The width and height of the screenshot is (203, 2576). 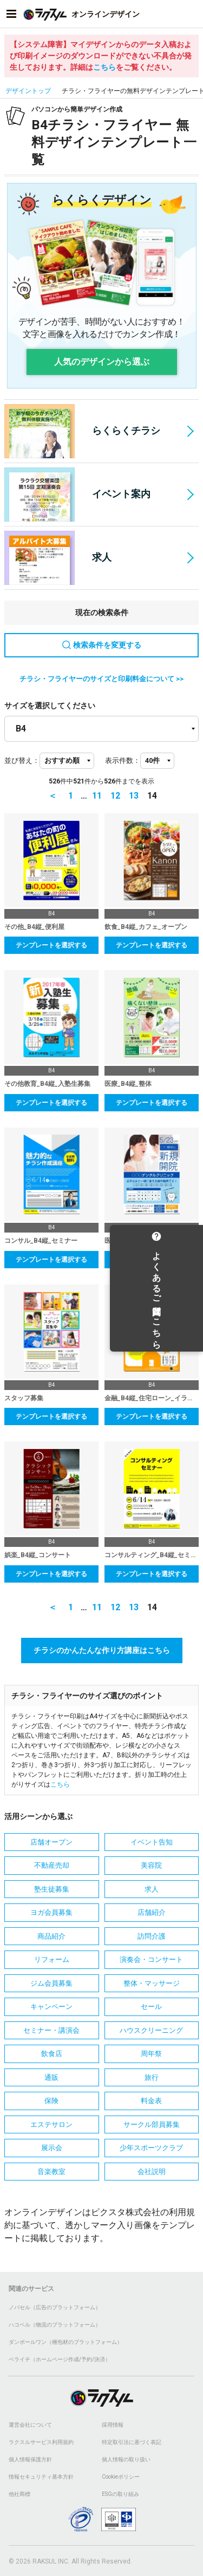 I want to click on 旅行, so click(x=152, y=2077).